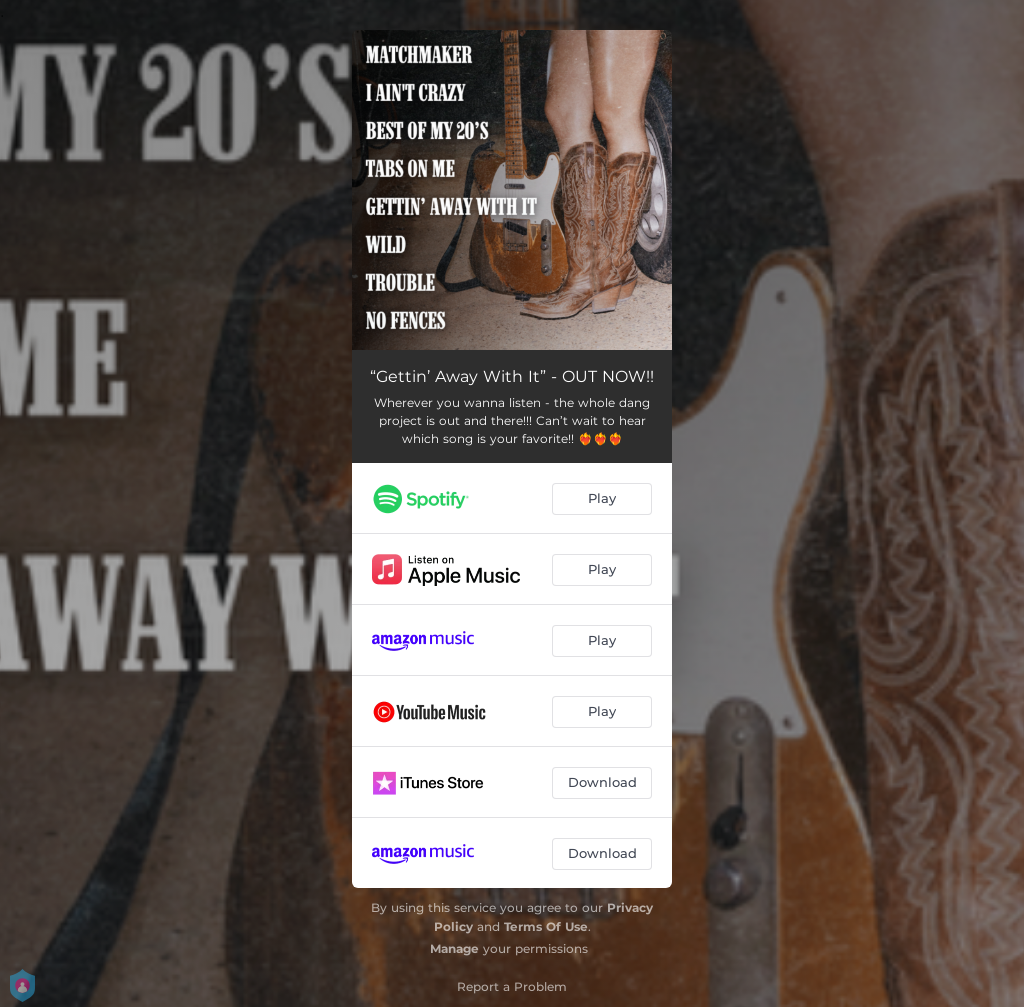 The height and width of the screenshot is (1007, 1024). What do you see at coordinates (546, 926) in the screenshot?
I see `Terms Of Use` at bounding box center [546, 926].